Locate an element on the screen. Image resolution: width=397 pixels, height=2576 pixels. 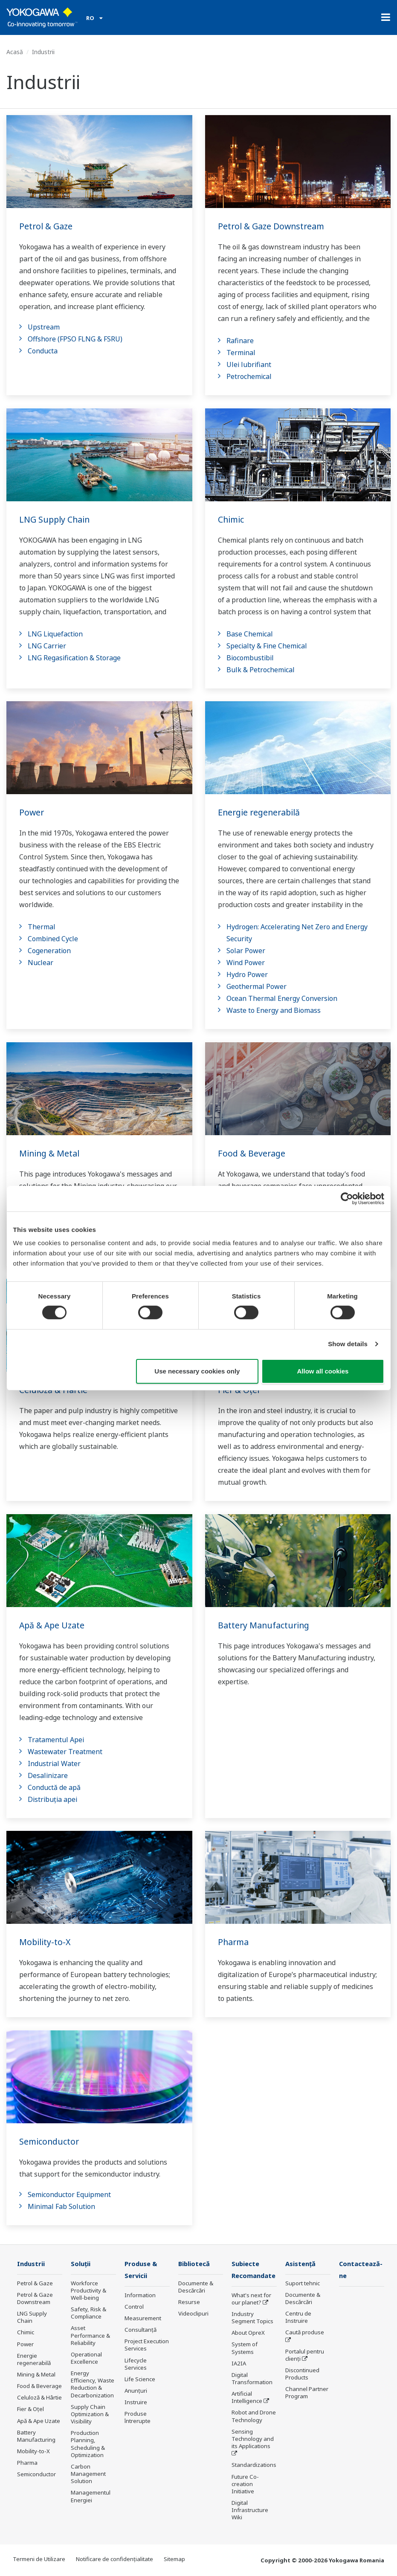
Geothermal Power is located at coordinates (256, 986).